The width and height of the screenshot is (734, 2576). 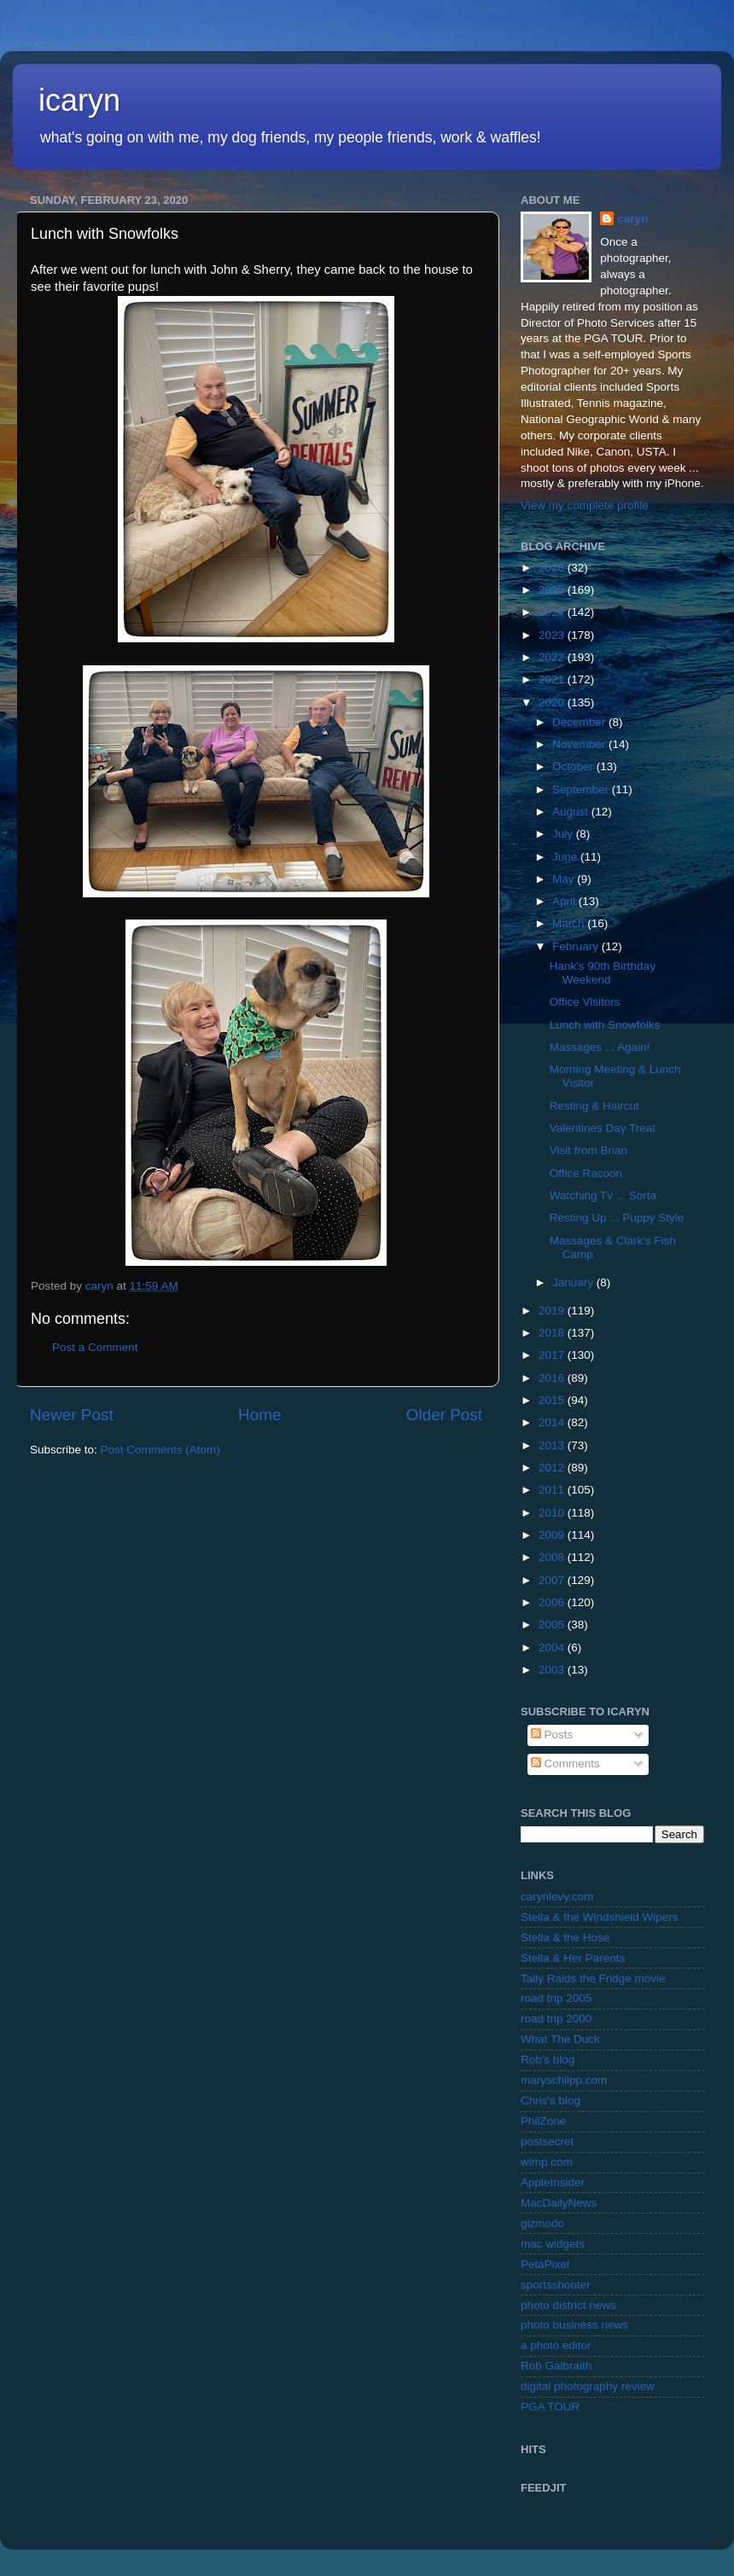 I want to click on 2016, so click(x=553, y=1378).